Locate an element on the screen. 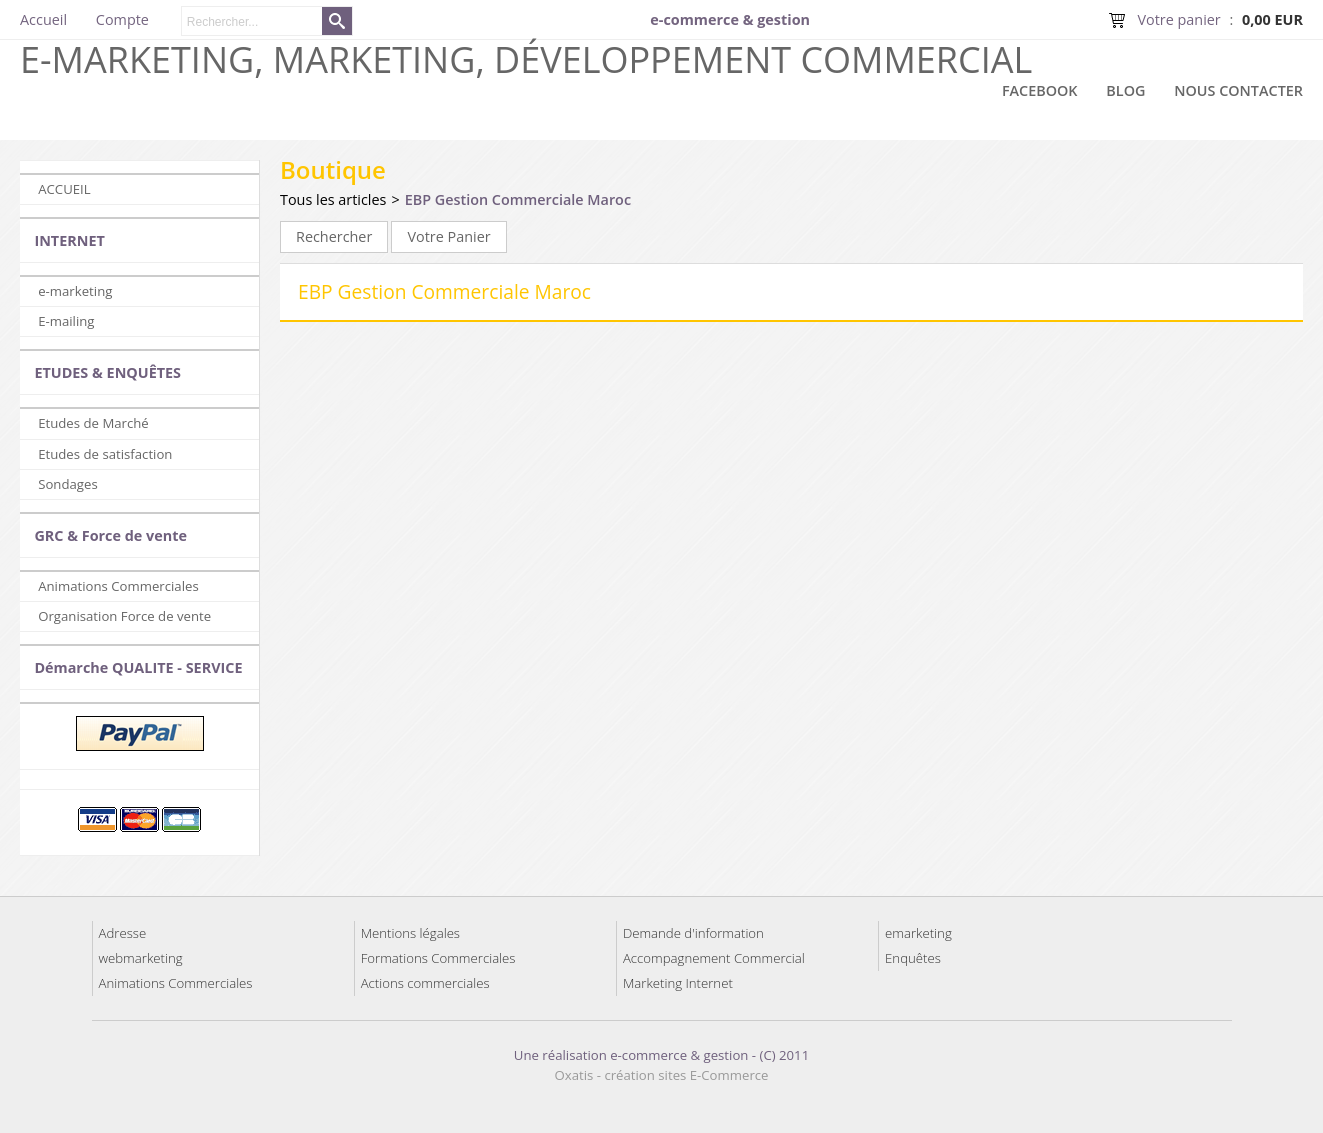 Image resolution: width=1323 pixels, height=1133 pixels. Formations Commerciales is located at coordinates (438, 958).